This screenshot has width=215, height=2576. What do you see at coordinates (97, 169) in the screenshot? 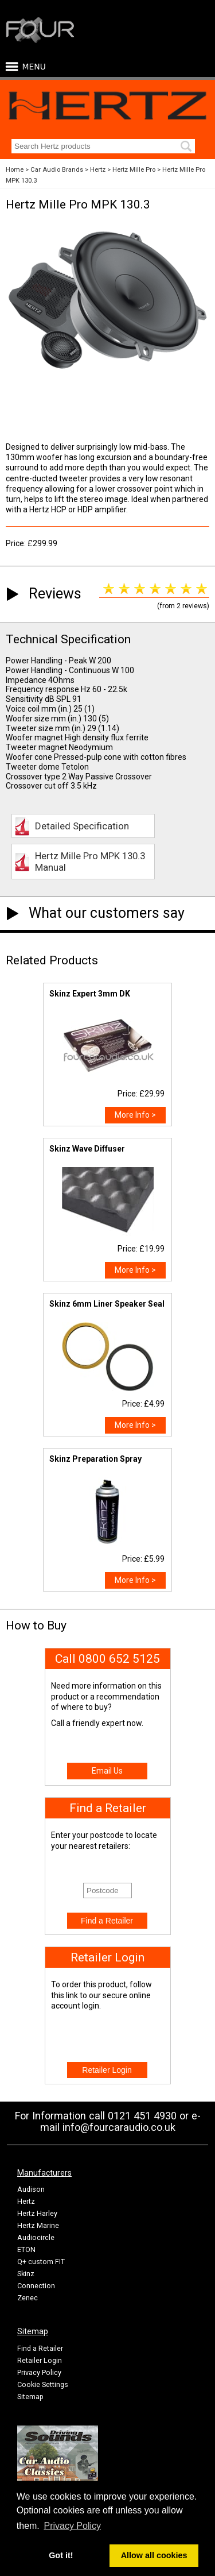
I see `Hertz` at bounding box center [97, 169].